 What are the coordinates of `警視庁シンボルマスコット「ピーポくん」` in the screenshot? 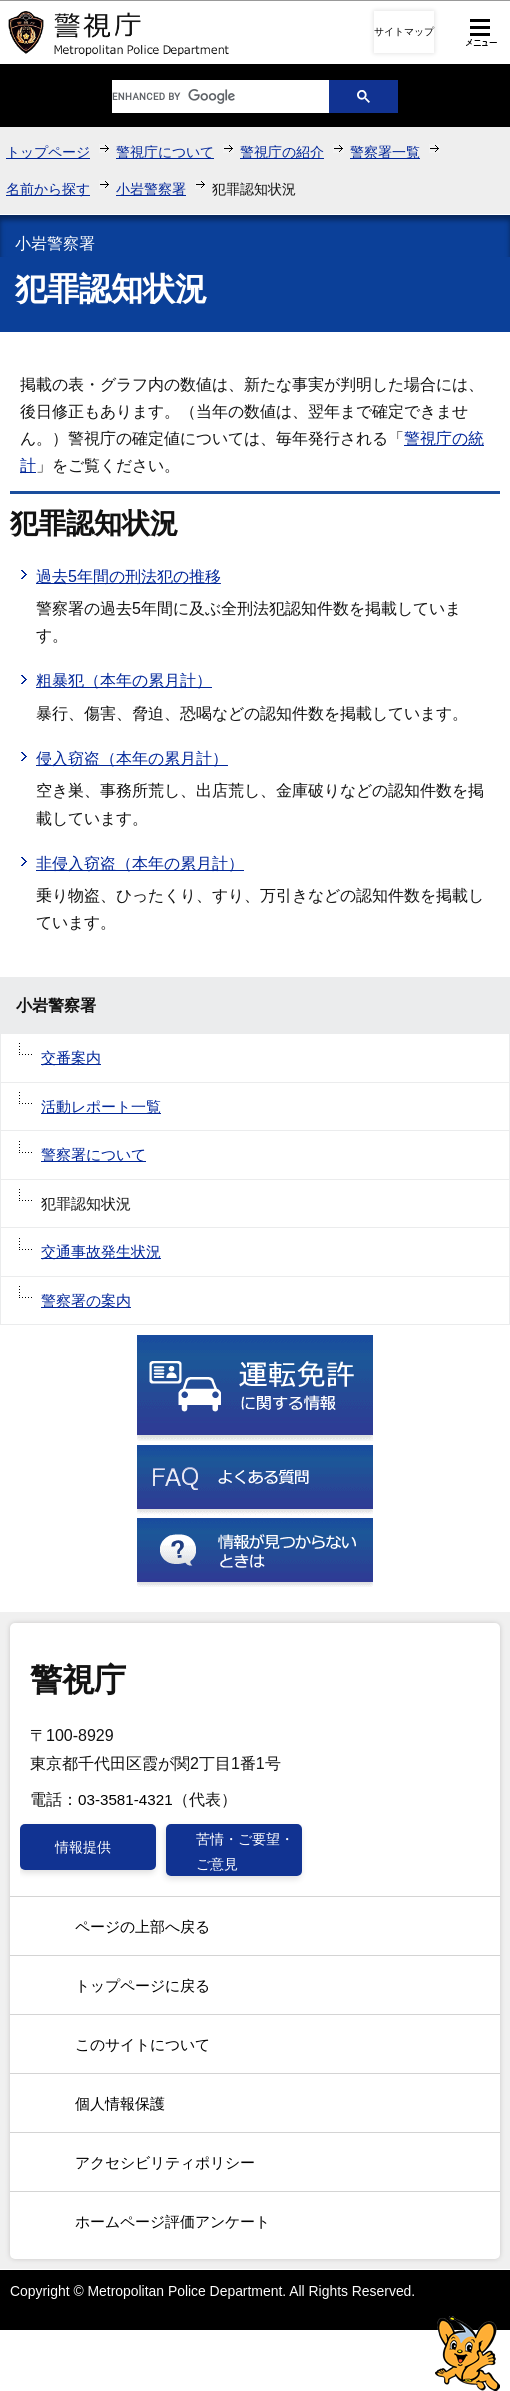 It's located at (467, 2353).